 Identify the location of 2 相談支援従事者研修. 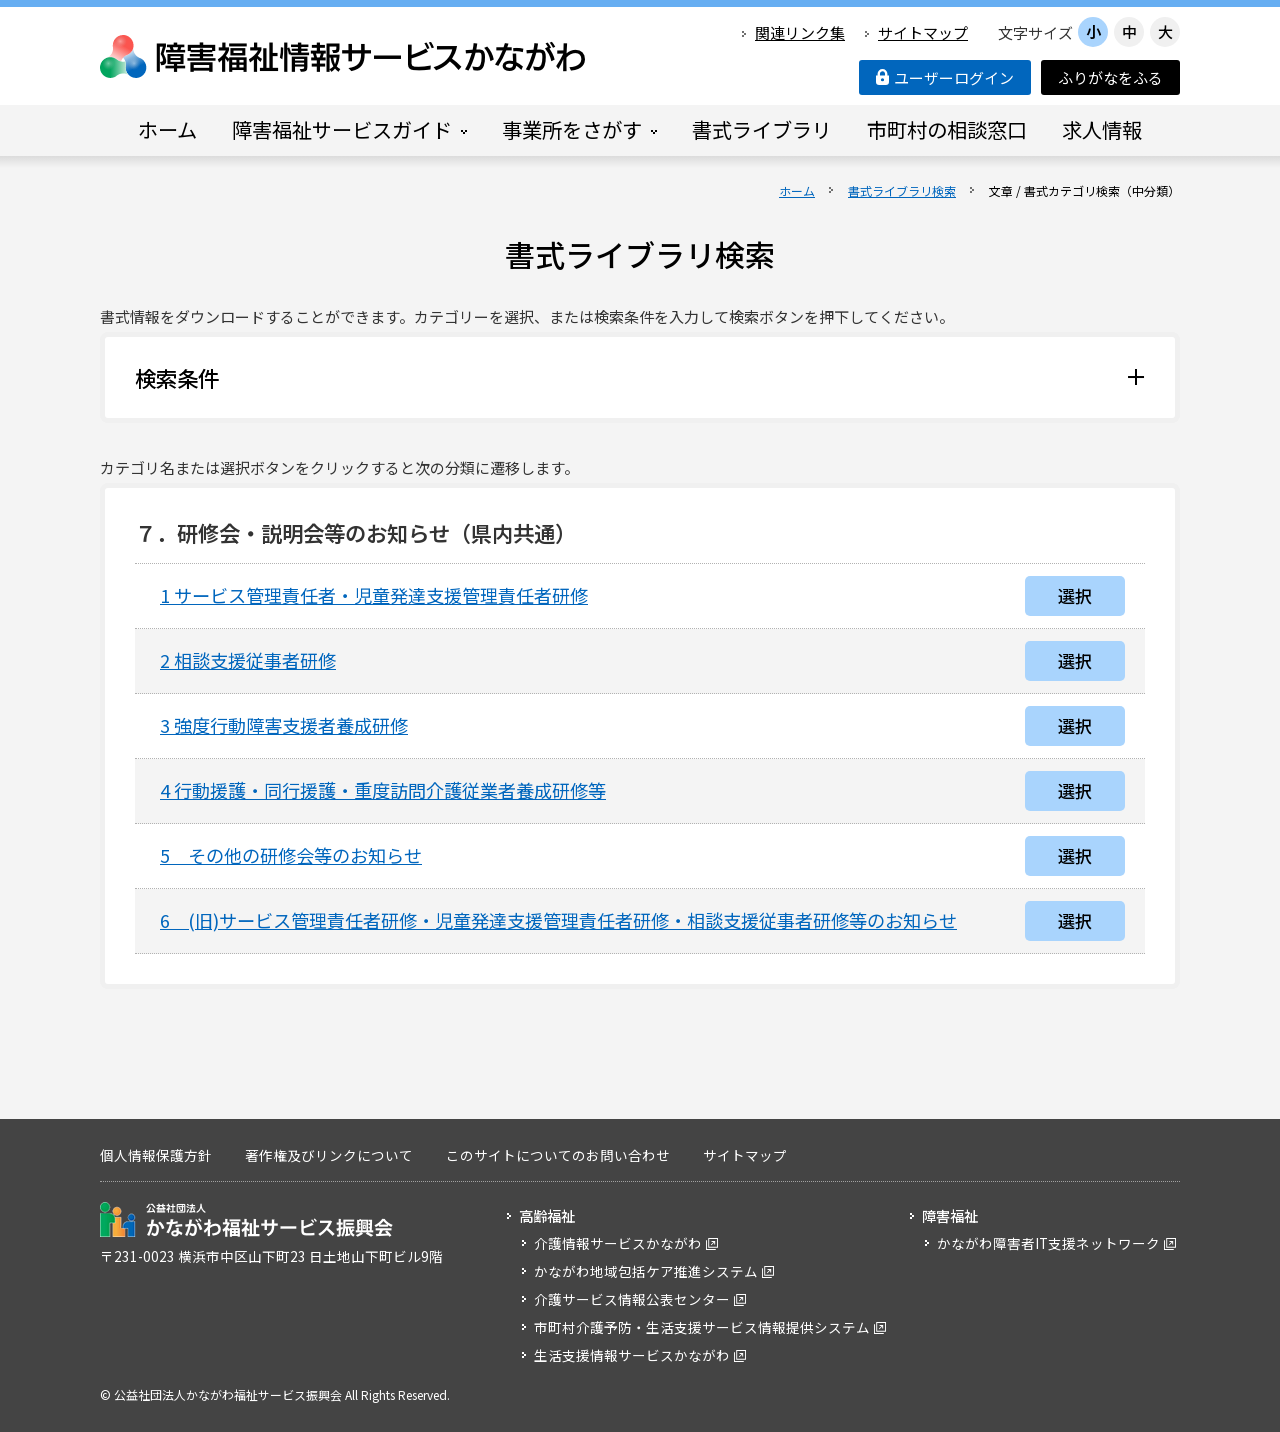
(248, 660).